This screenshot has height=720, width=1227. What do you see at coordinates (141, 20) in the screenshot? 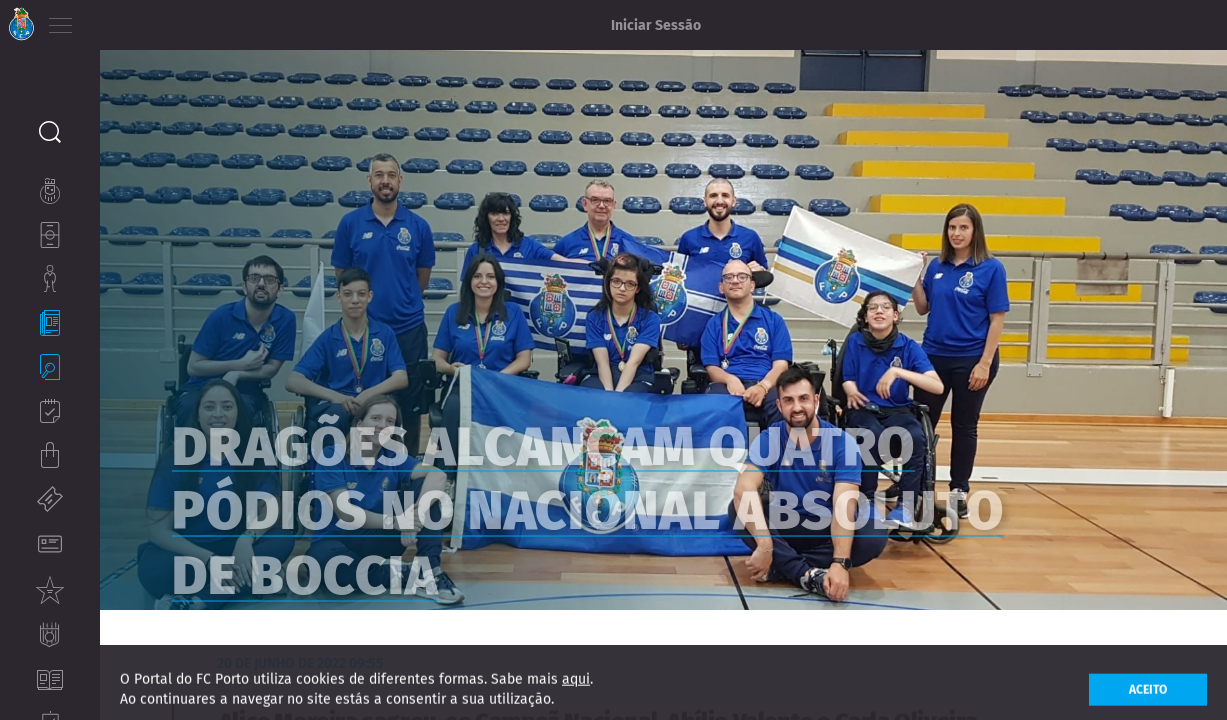
I see `EN` at bounding box center [141, 20].